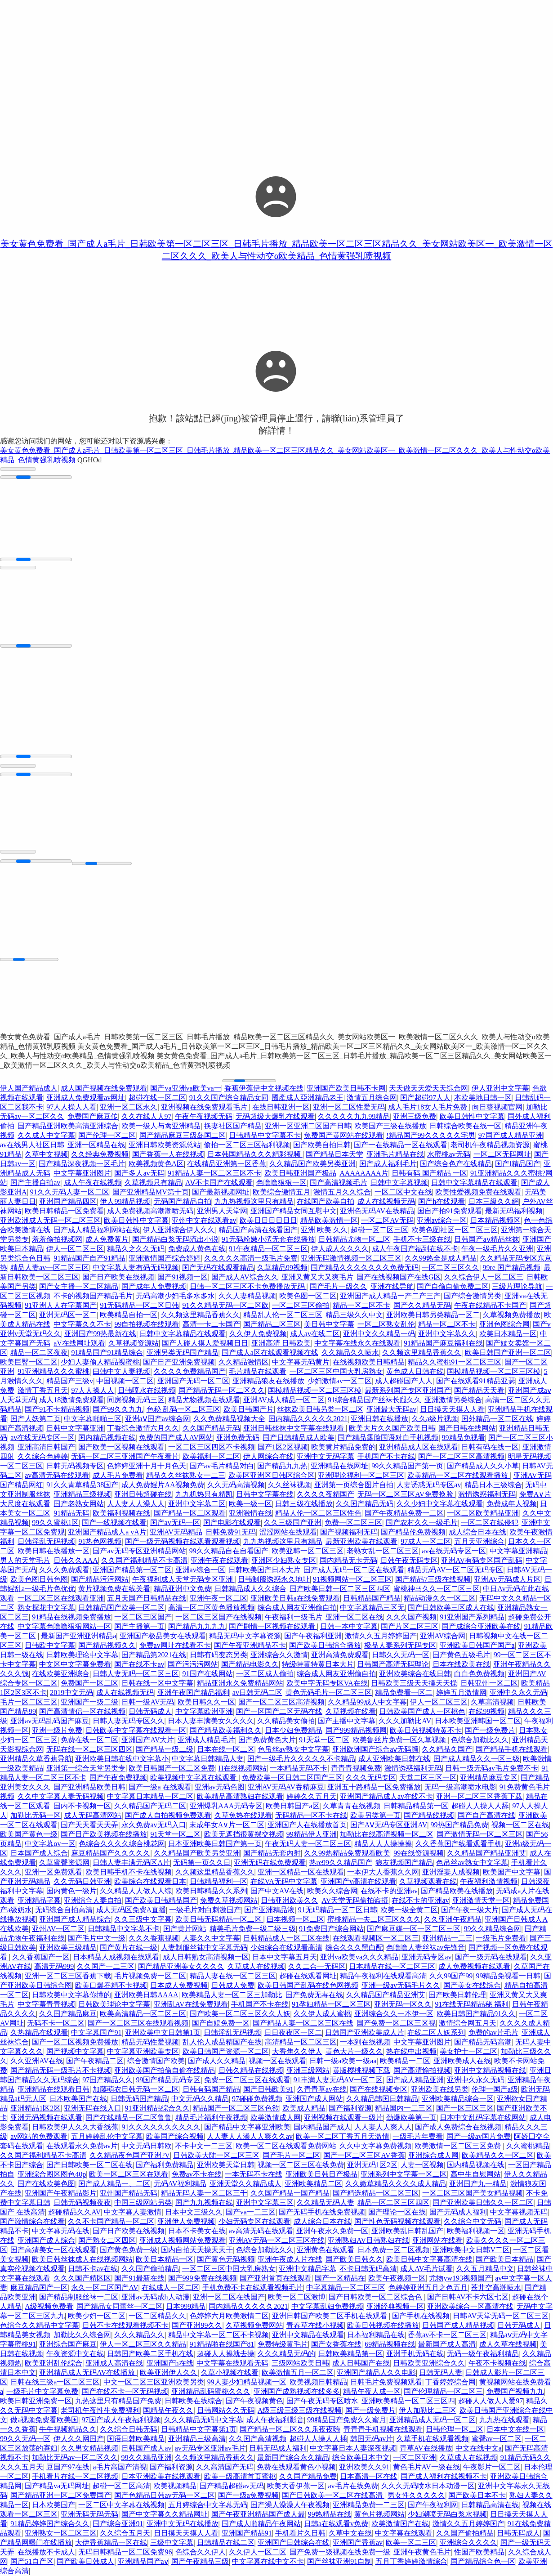 This screenshot has height=2576, width=553. I want to click on 亚洲欧洲国产综合aⅴ无码顾, so click(375, 1749).